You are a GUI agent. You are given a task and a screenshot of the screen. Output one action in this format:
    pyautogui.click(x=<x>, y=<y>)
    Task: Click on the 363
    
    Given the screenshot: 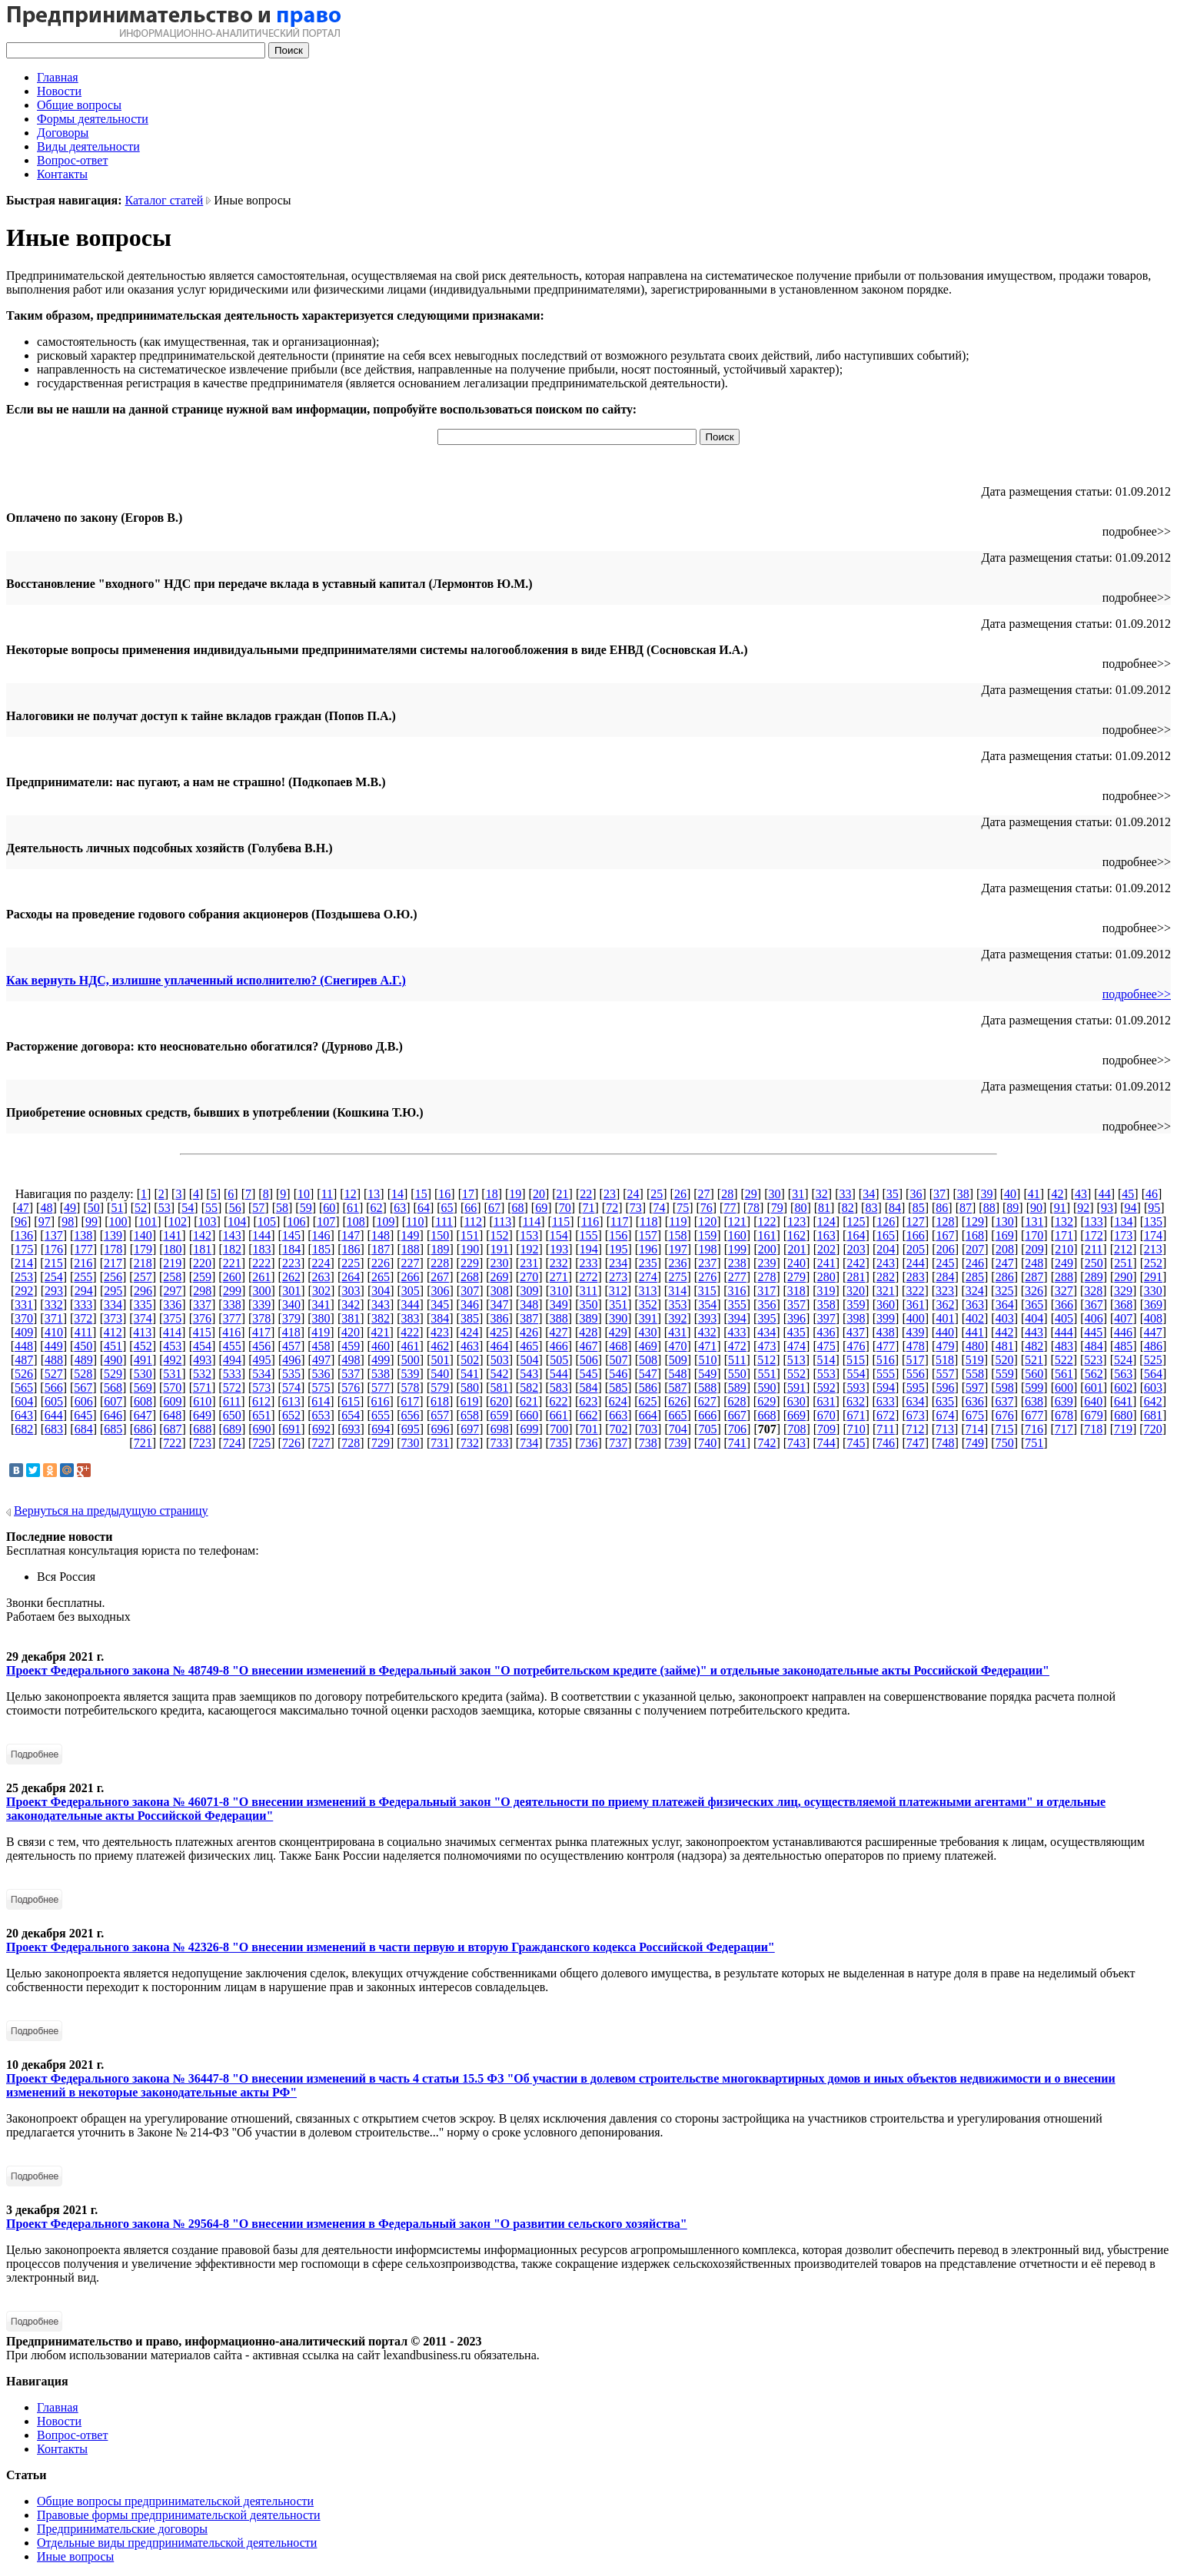 What is the action you would take?
    pyautogui.click(x=975, y=1304)
    